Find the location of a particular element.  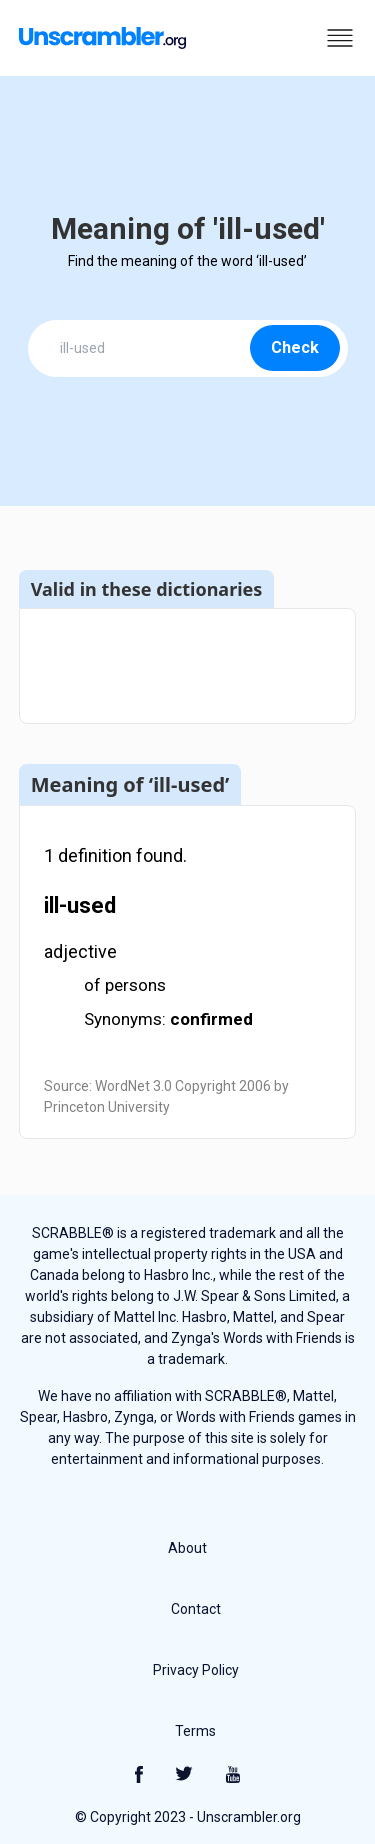

Privacy Policy is located at coordinates (196, 1670).